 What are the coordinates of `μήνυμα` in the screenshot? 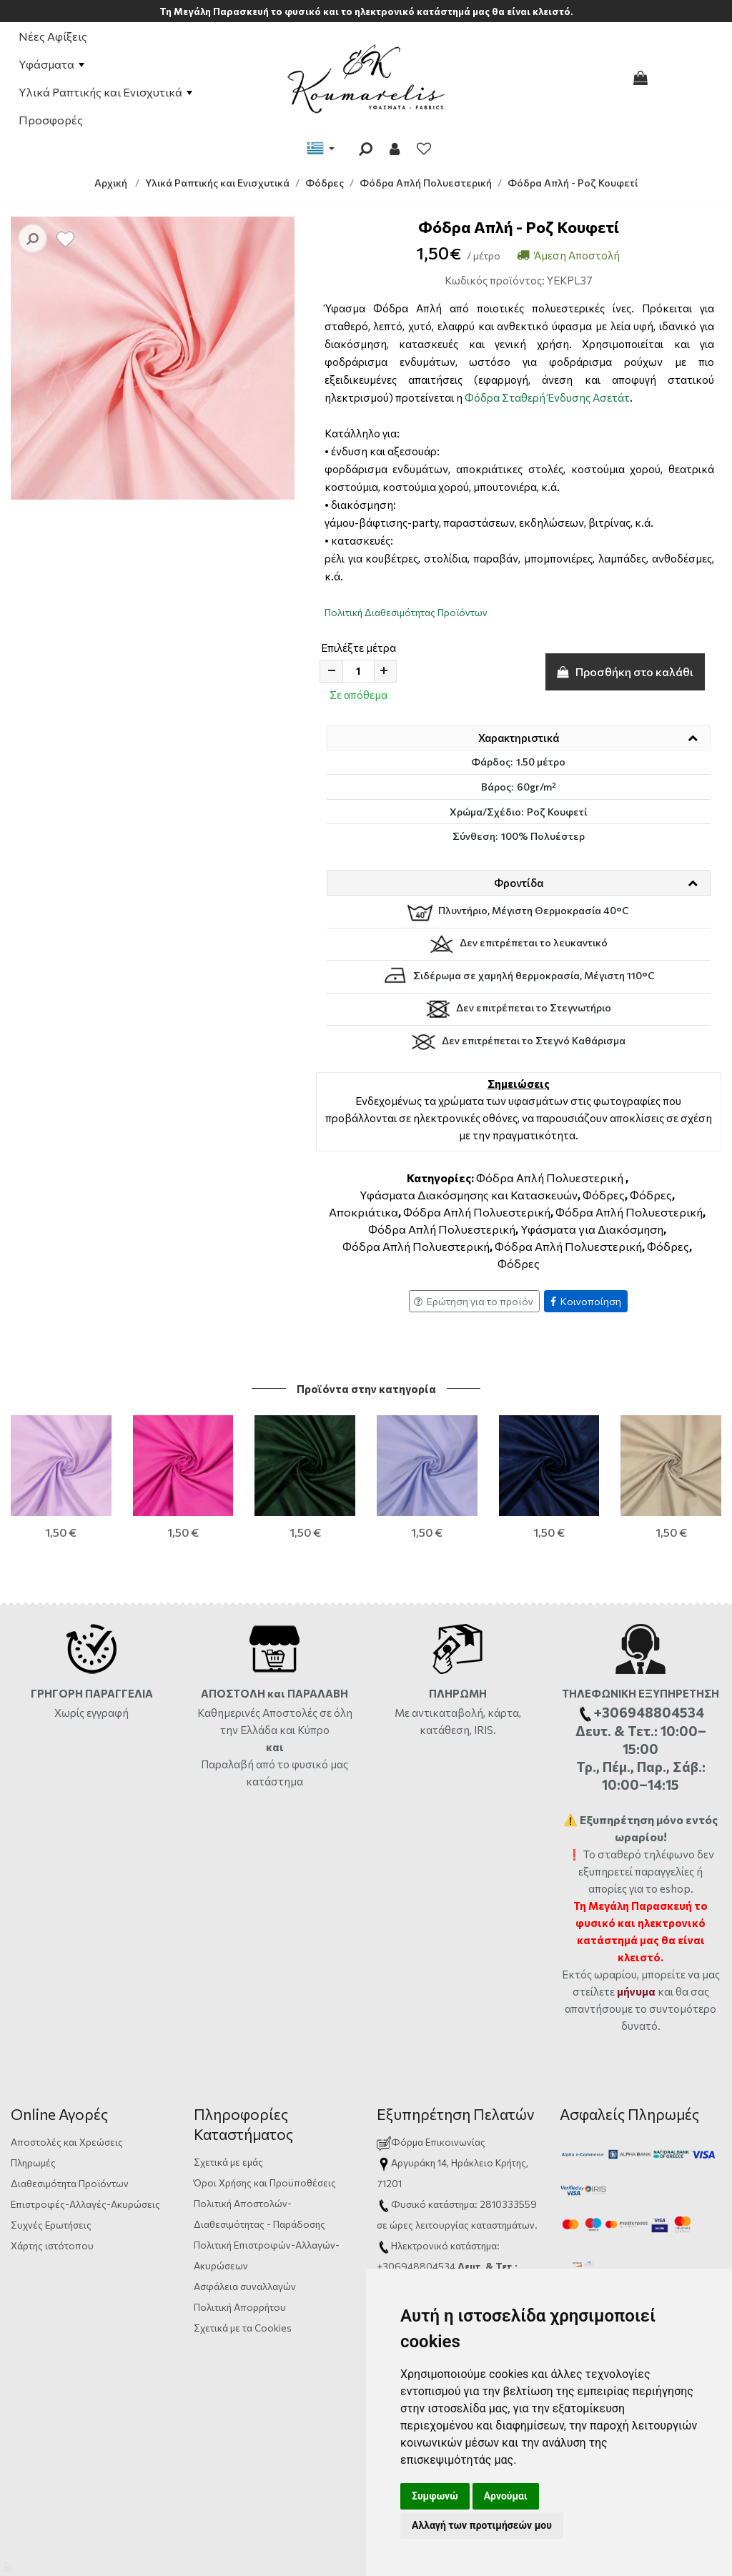 It's located at (636, 1947).